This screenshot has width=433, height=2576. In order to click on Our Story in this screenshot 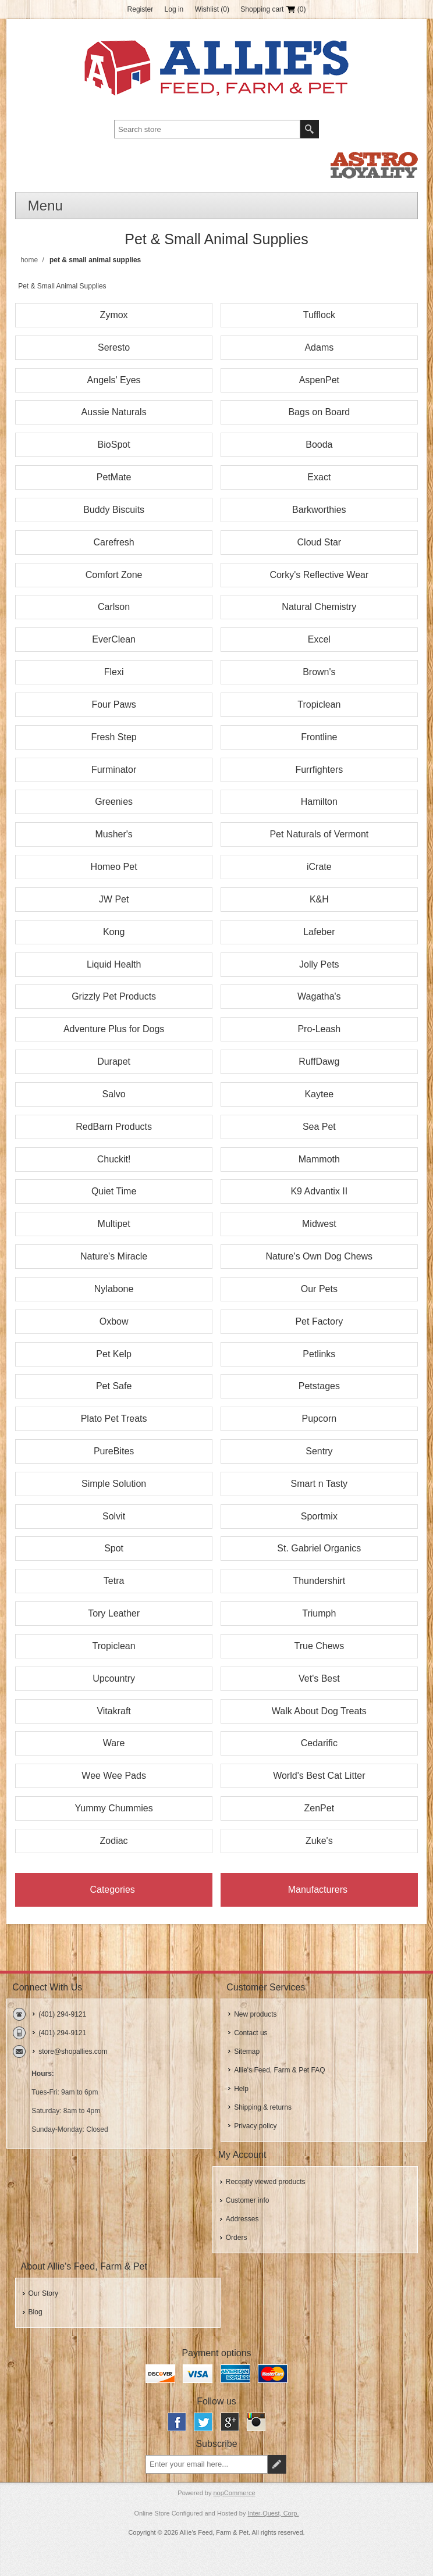, I will do `click(43, 2293)`.